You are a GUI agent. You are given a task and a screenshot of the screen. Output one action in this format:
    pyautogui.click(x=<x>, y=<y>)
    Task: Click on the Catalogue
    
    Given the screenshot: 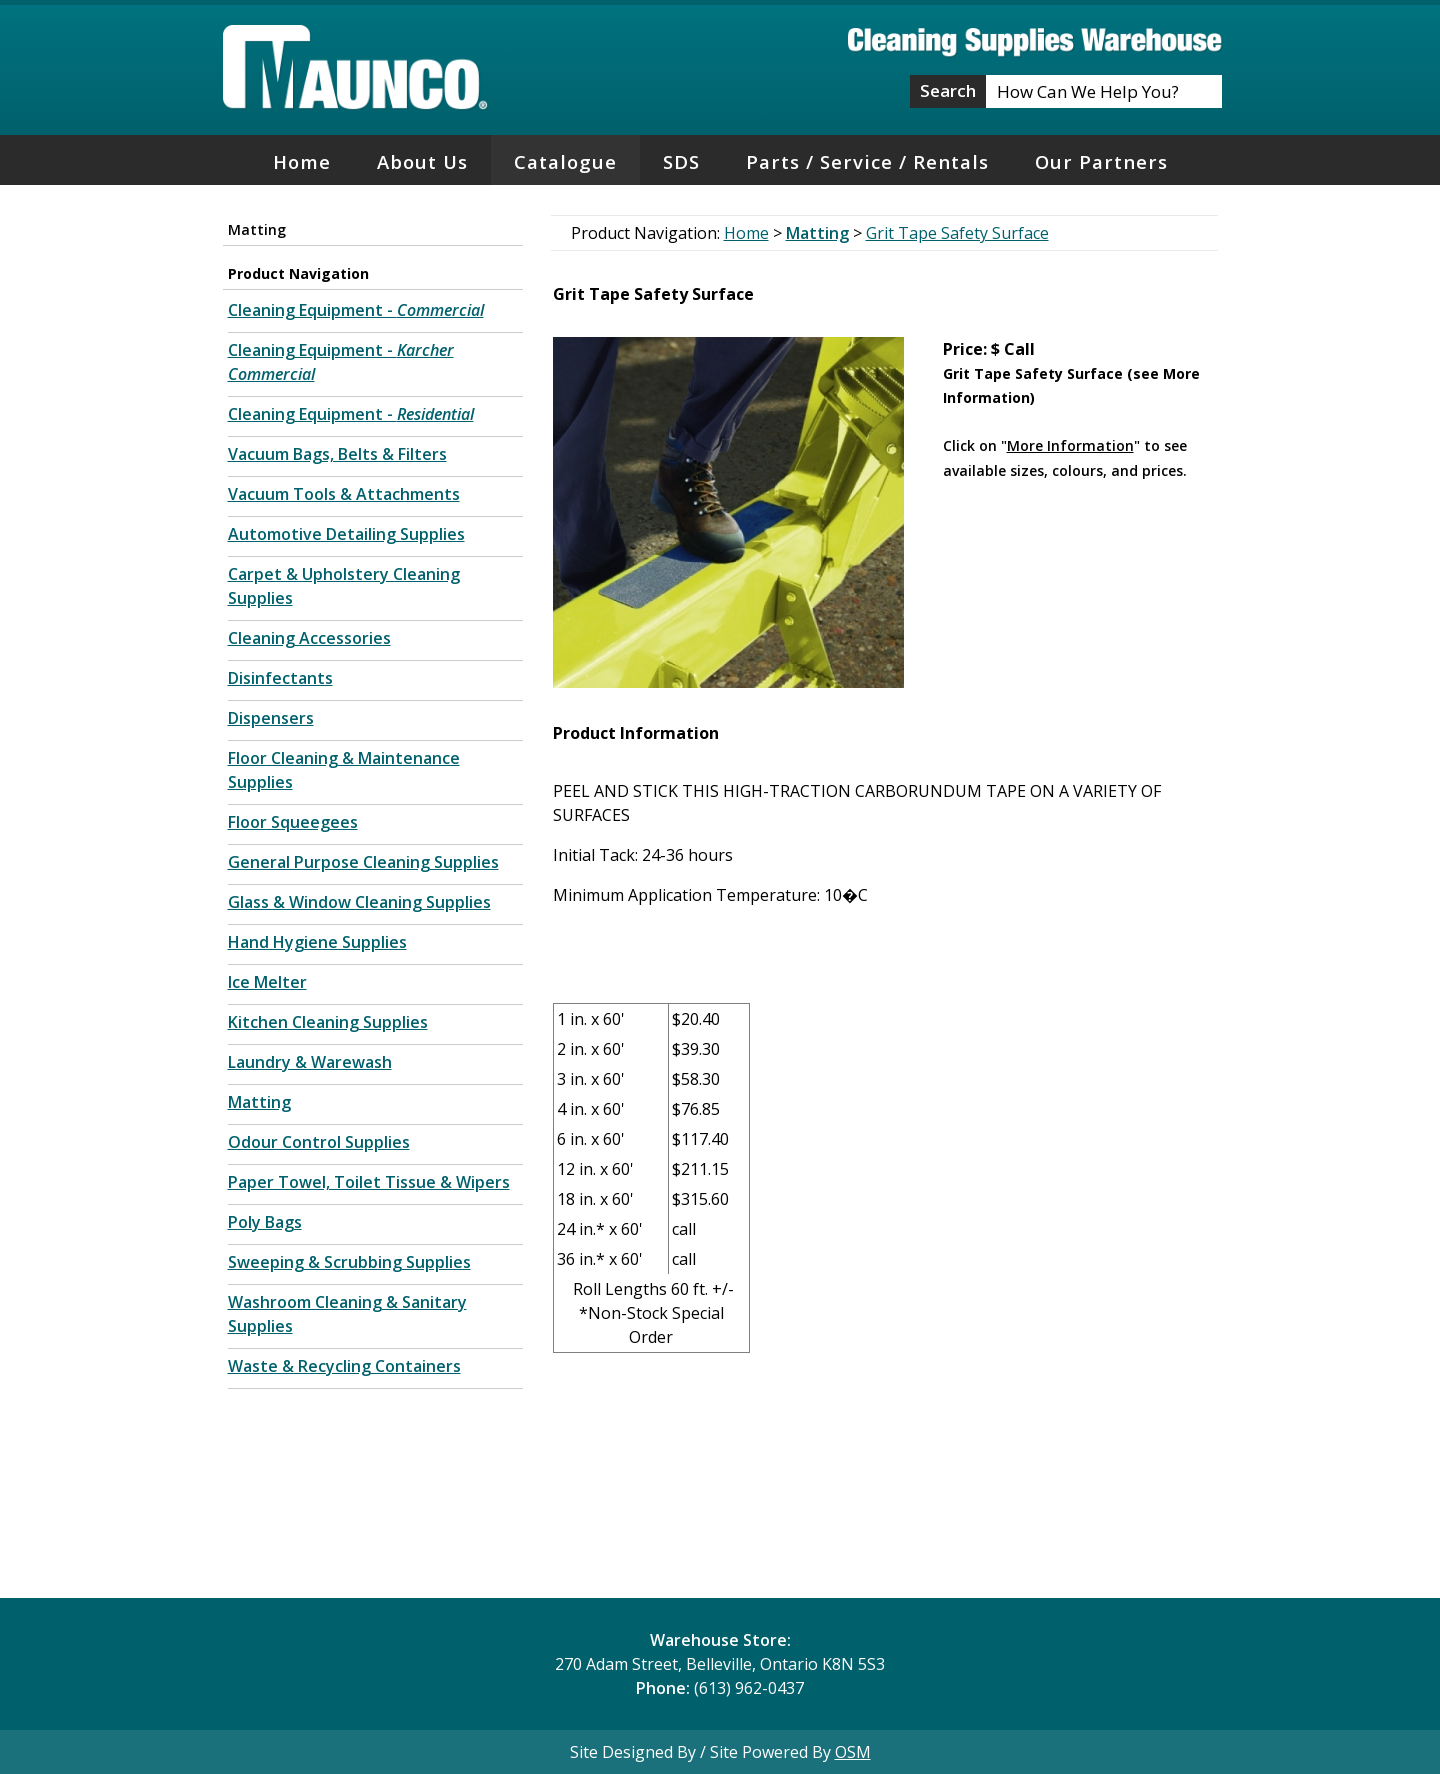 What is the action you would take?
    pyautogui.click(x=565, y=161)
    